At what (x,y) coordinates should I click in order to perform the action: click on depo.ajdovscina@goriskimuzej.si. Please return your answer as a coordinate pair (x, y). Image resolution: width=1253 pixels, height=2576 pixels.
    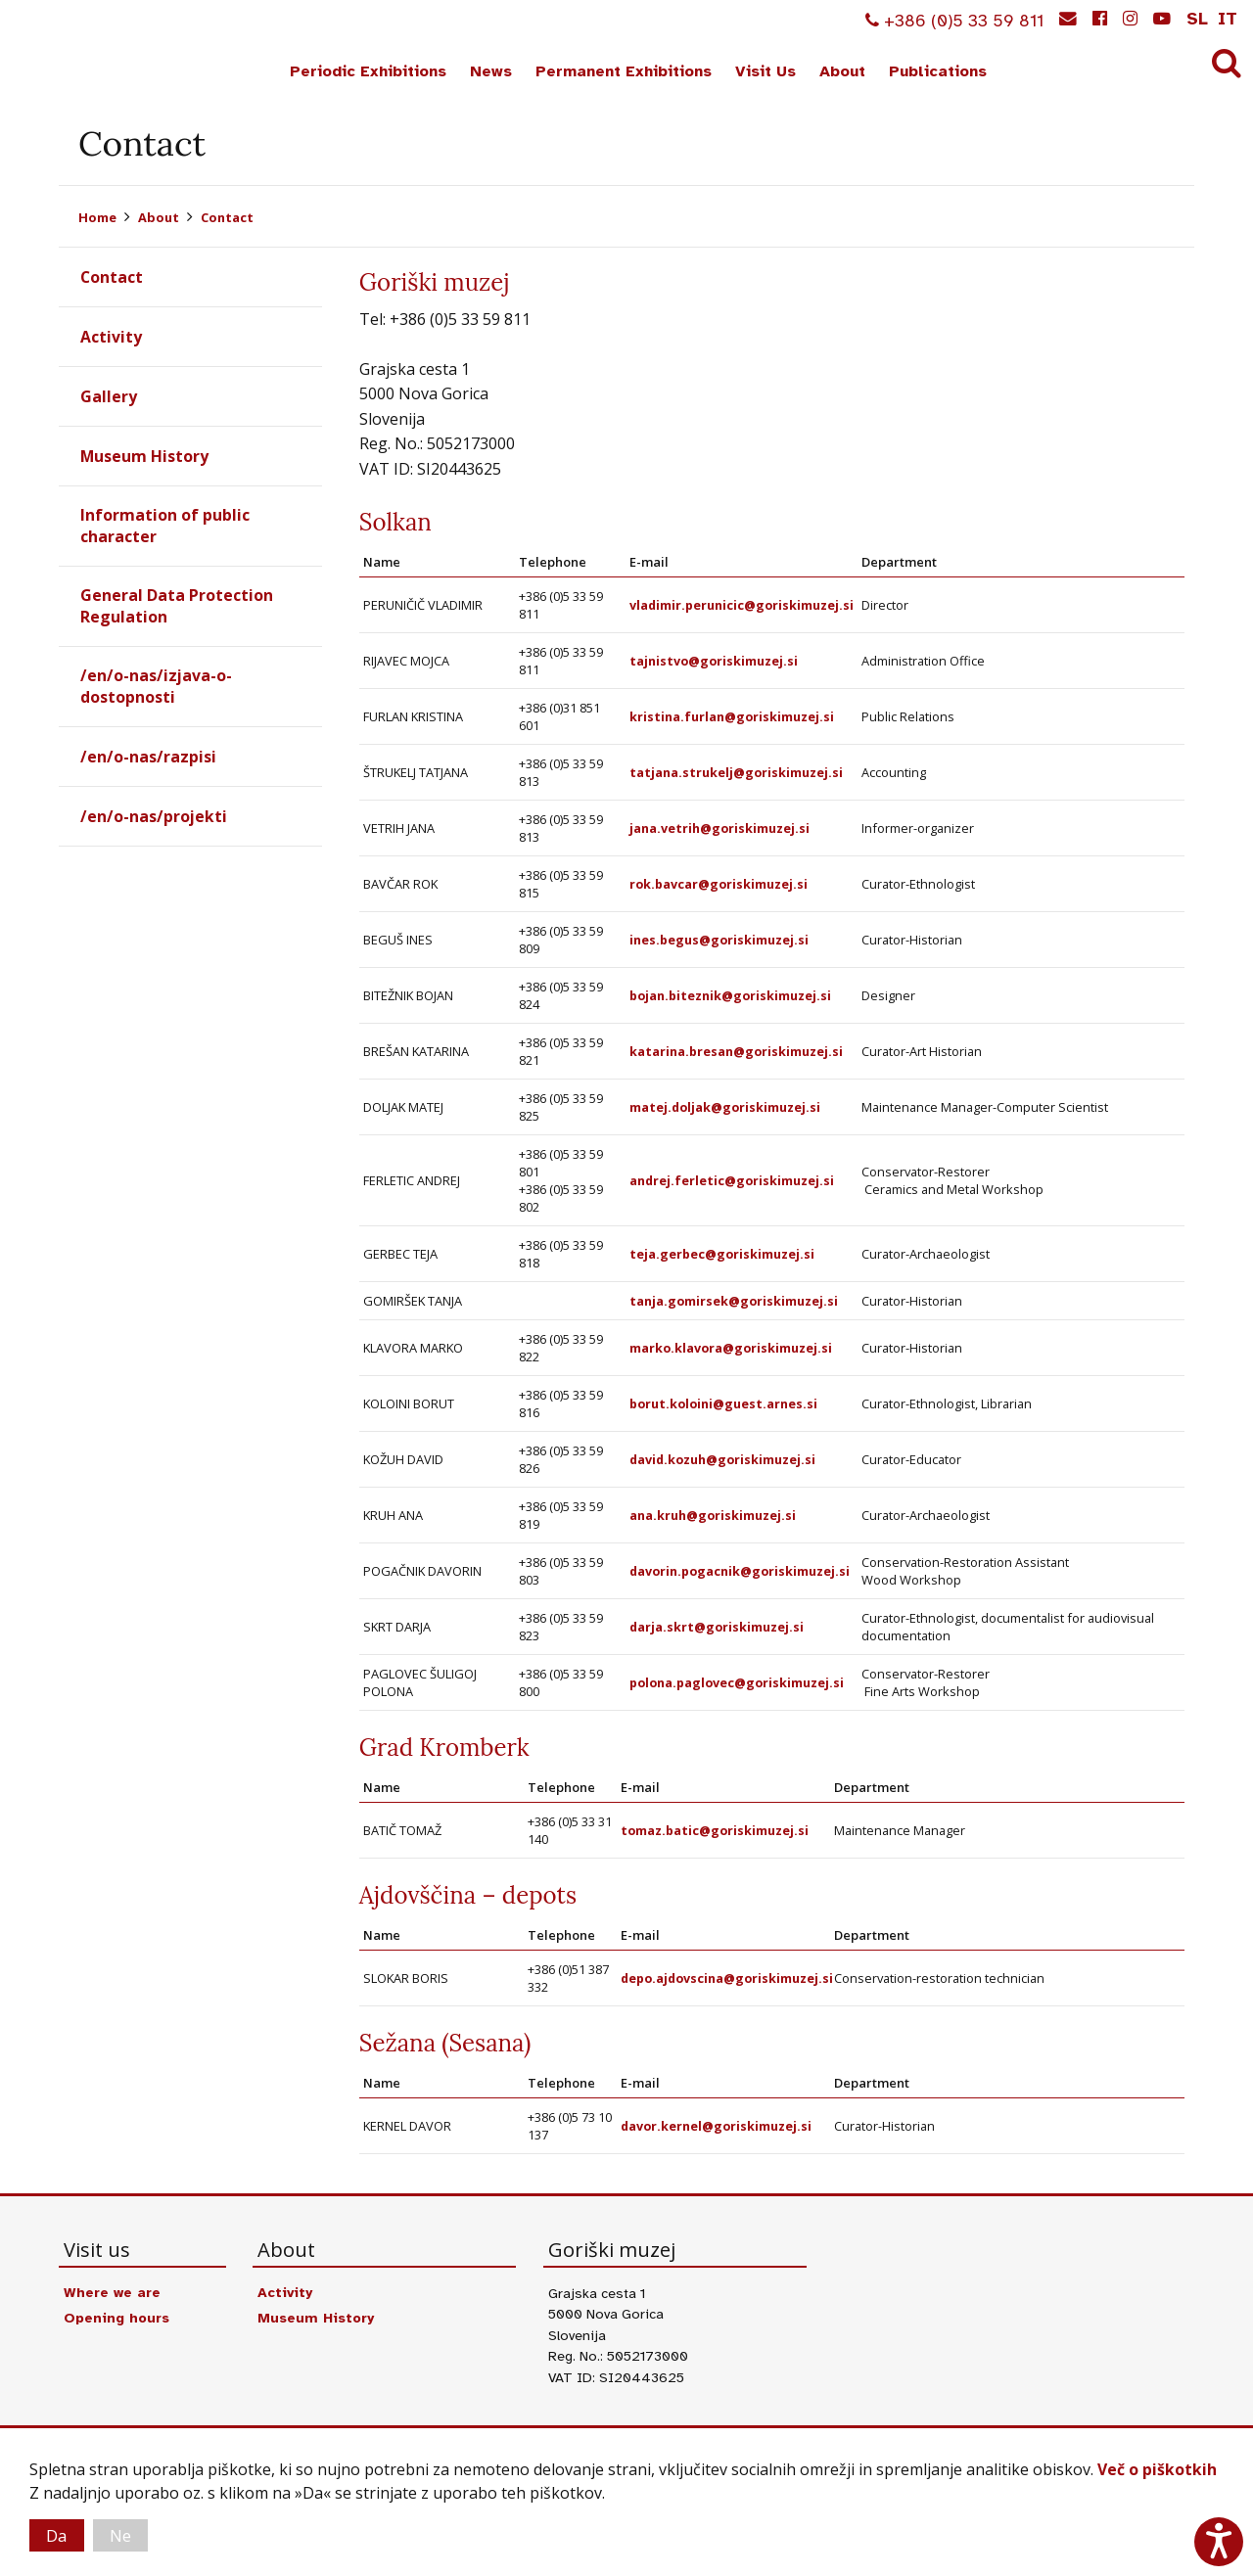
    Looking at the image, I should click on (730, 1978).